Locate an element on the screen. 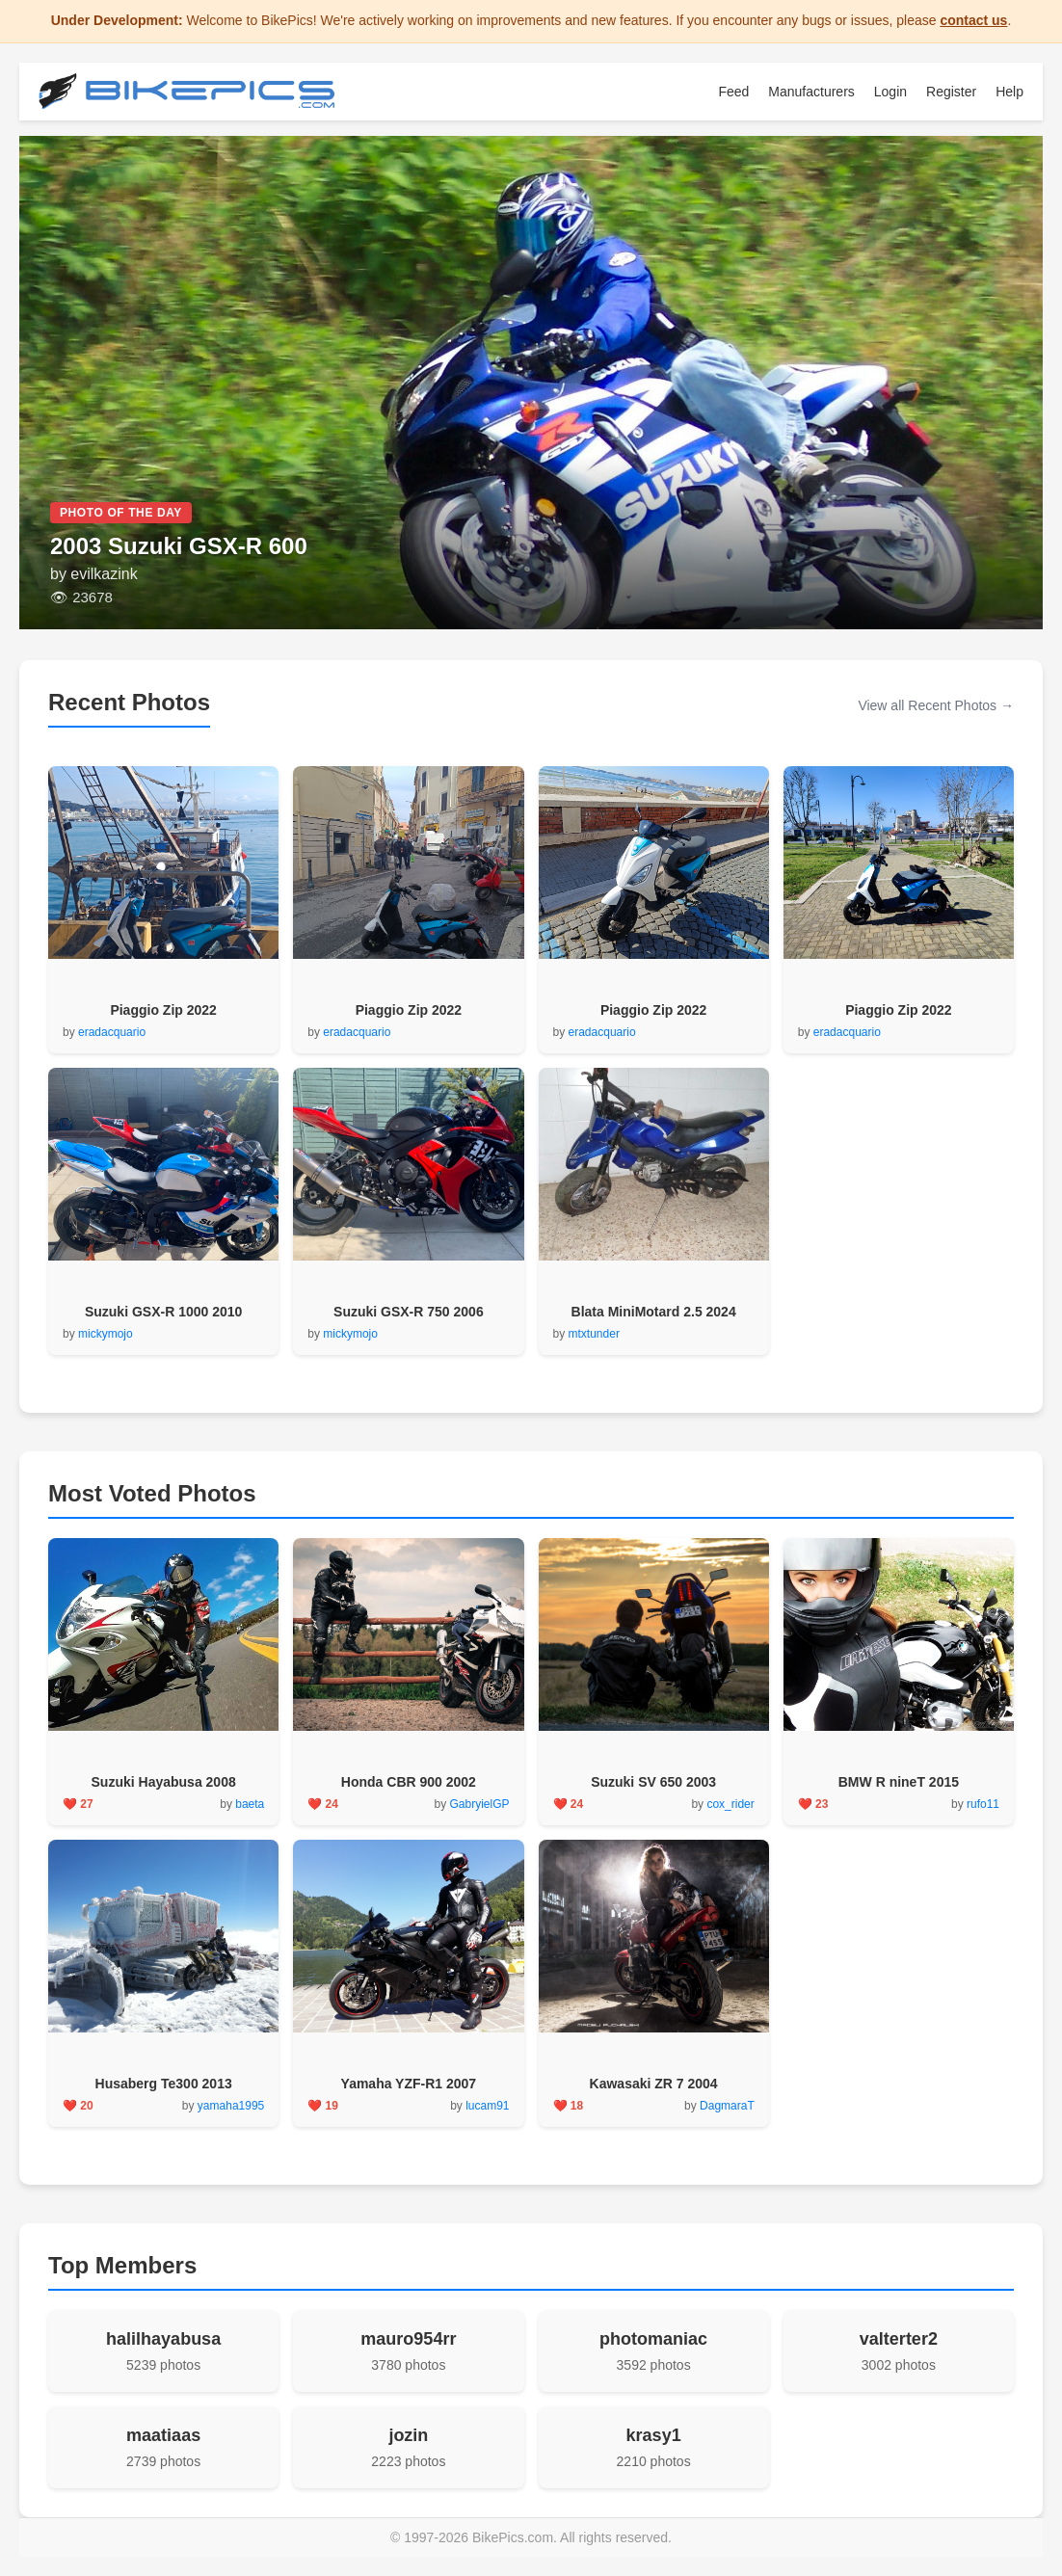  contact us is located at coordinates (973, 20).